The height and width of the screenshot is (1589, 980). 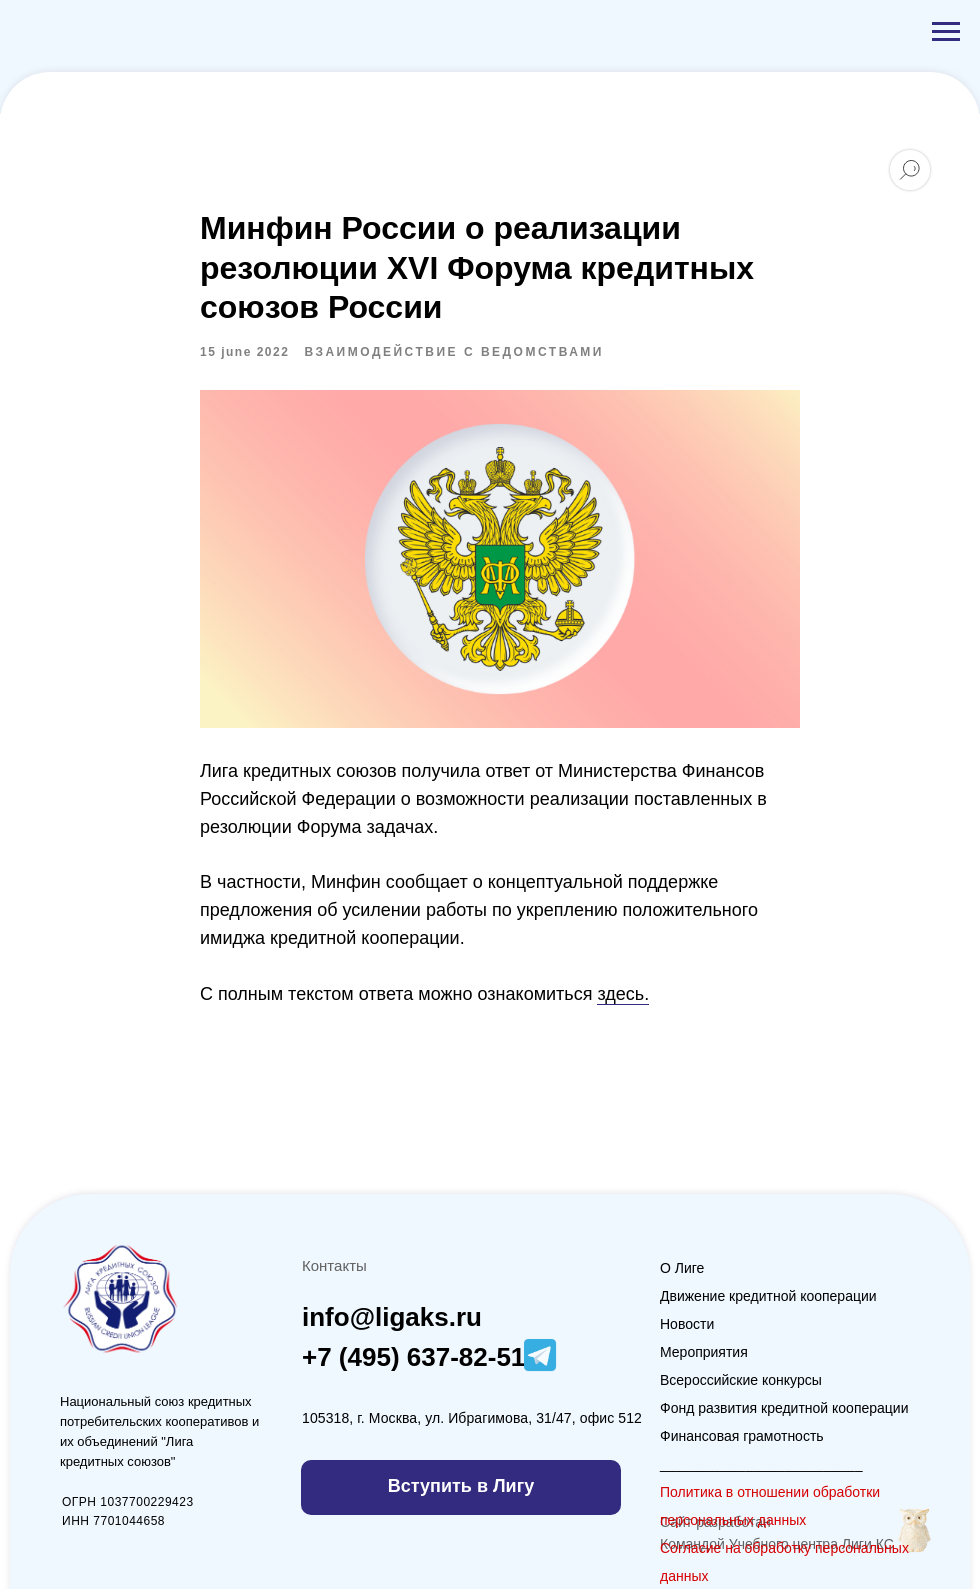 What do you see at coordinates (784, 1408) in the screenshot?
I see `Фонд развития кредитной кооперации` at bounding box center [784, 1408].